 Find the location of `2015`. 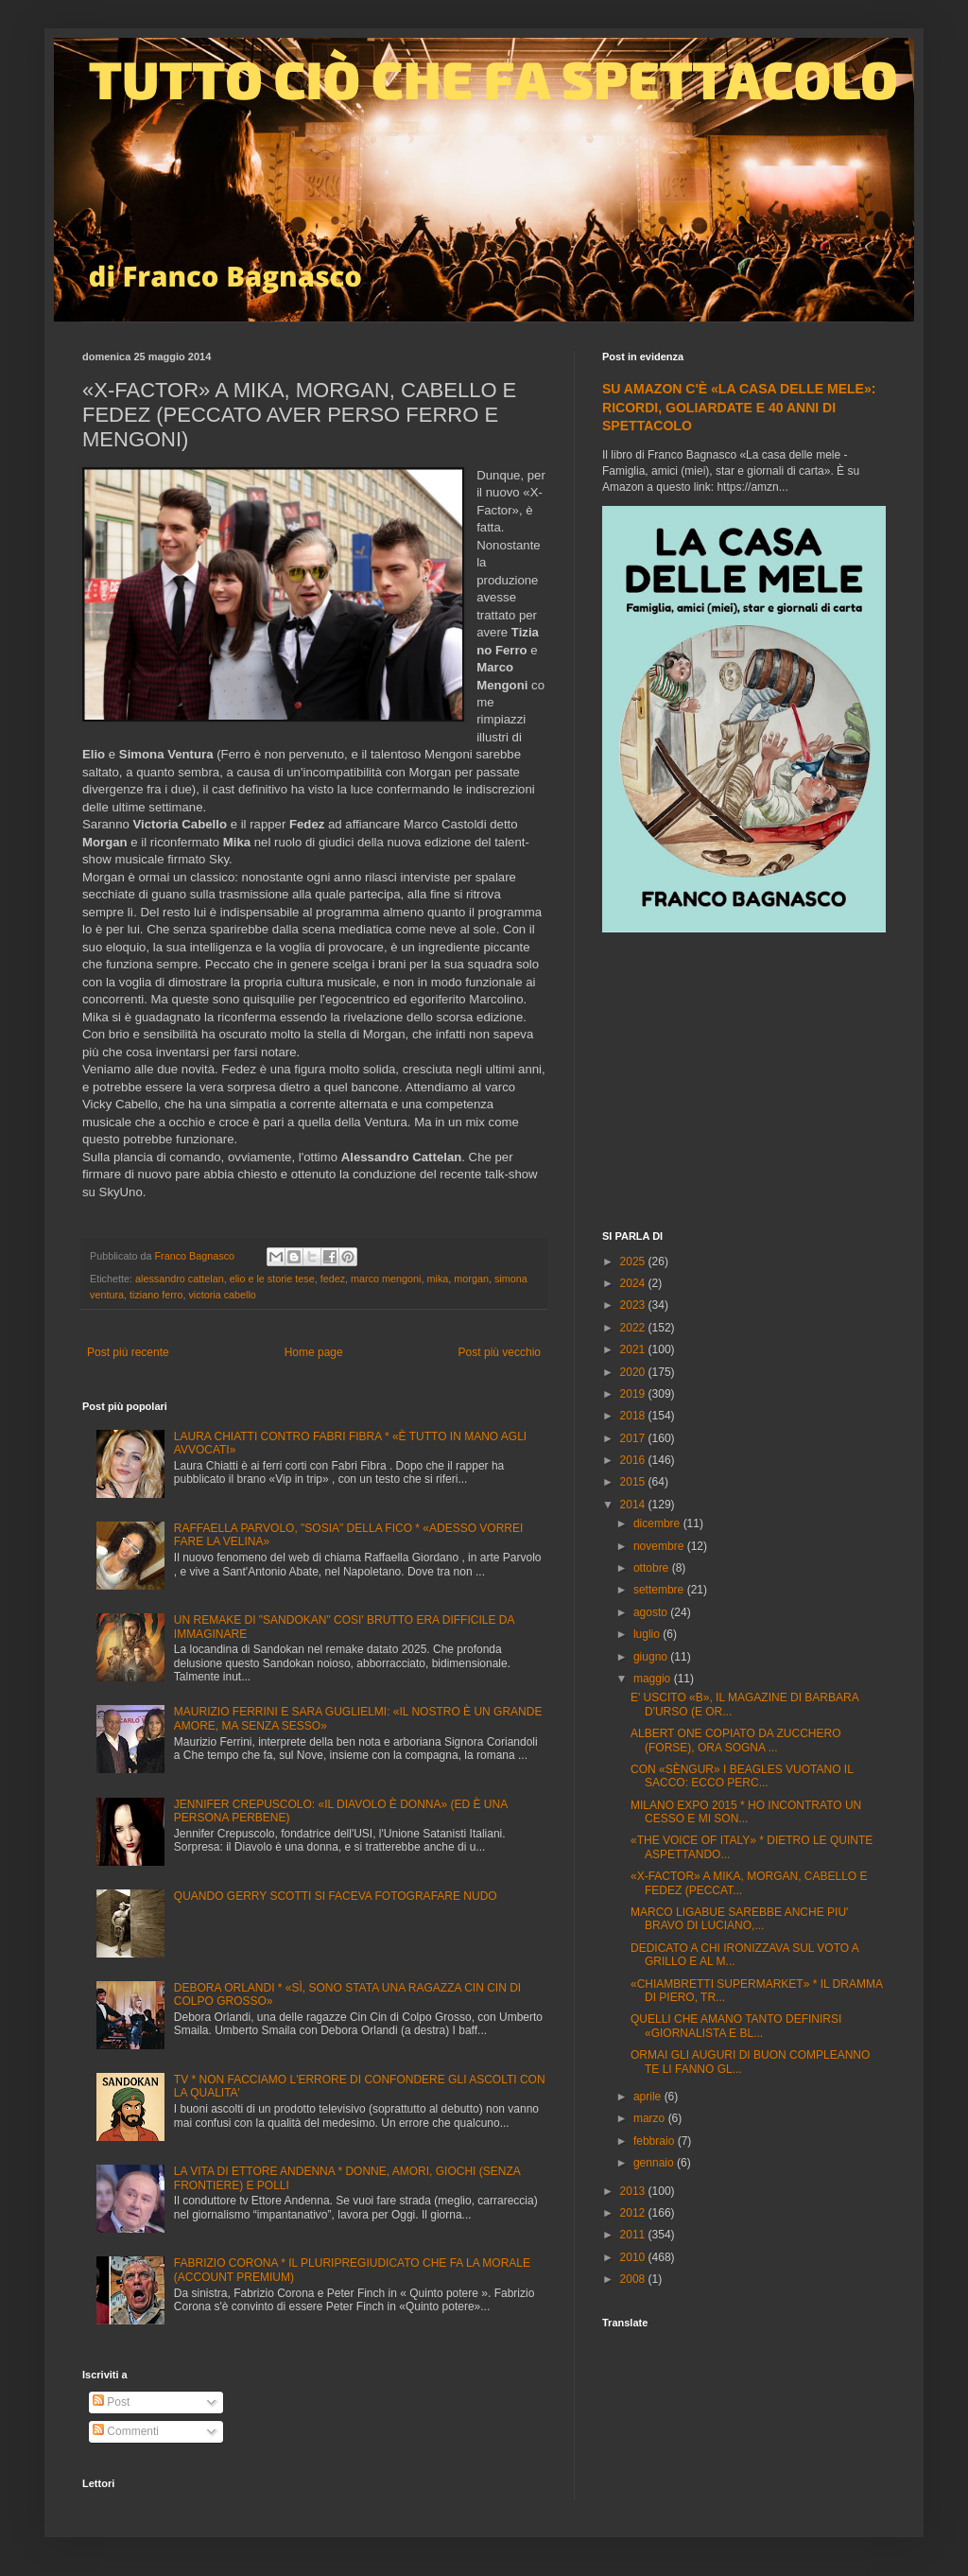

2015 is located at coordinates (634, 1481).